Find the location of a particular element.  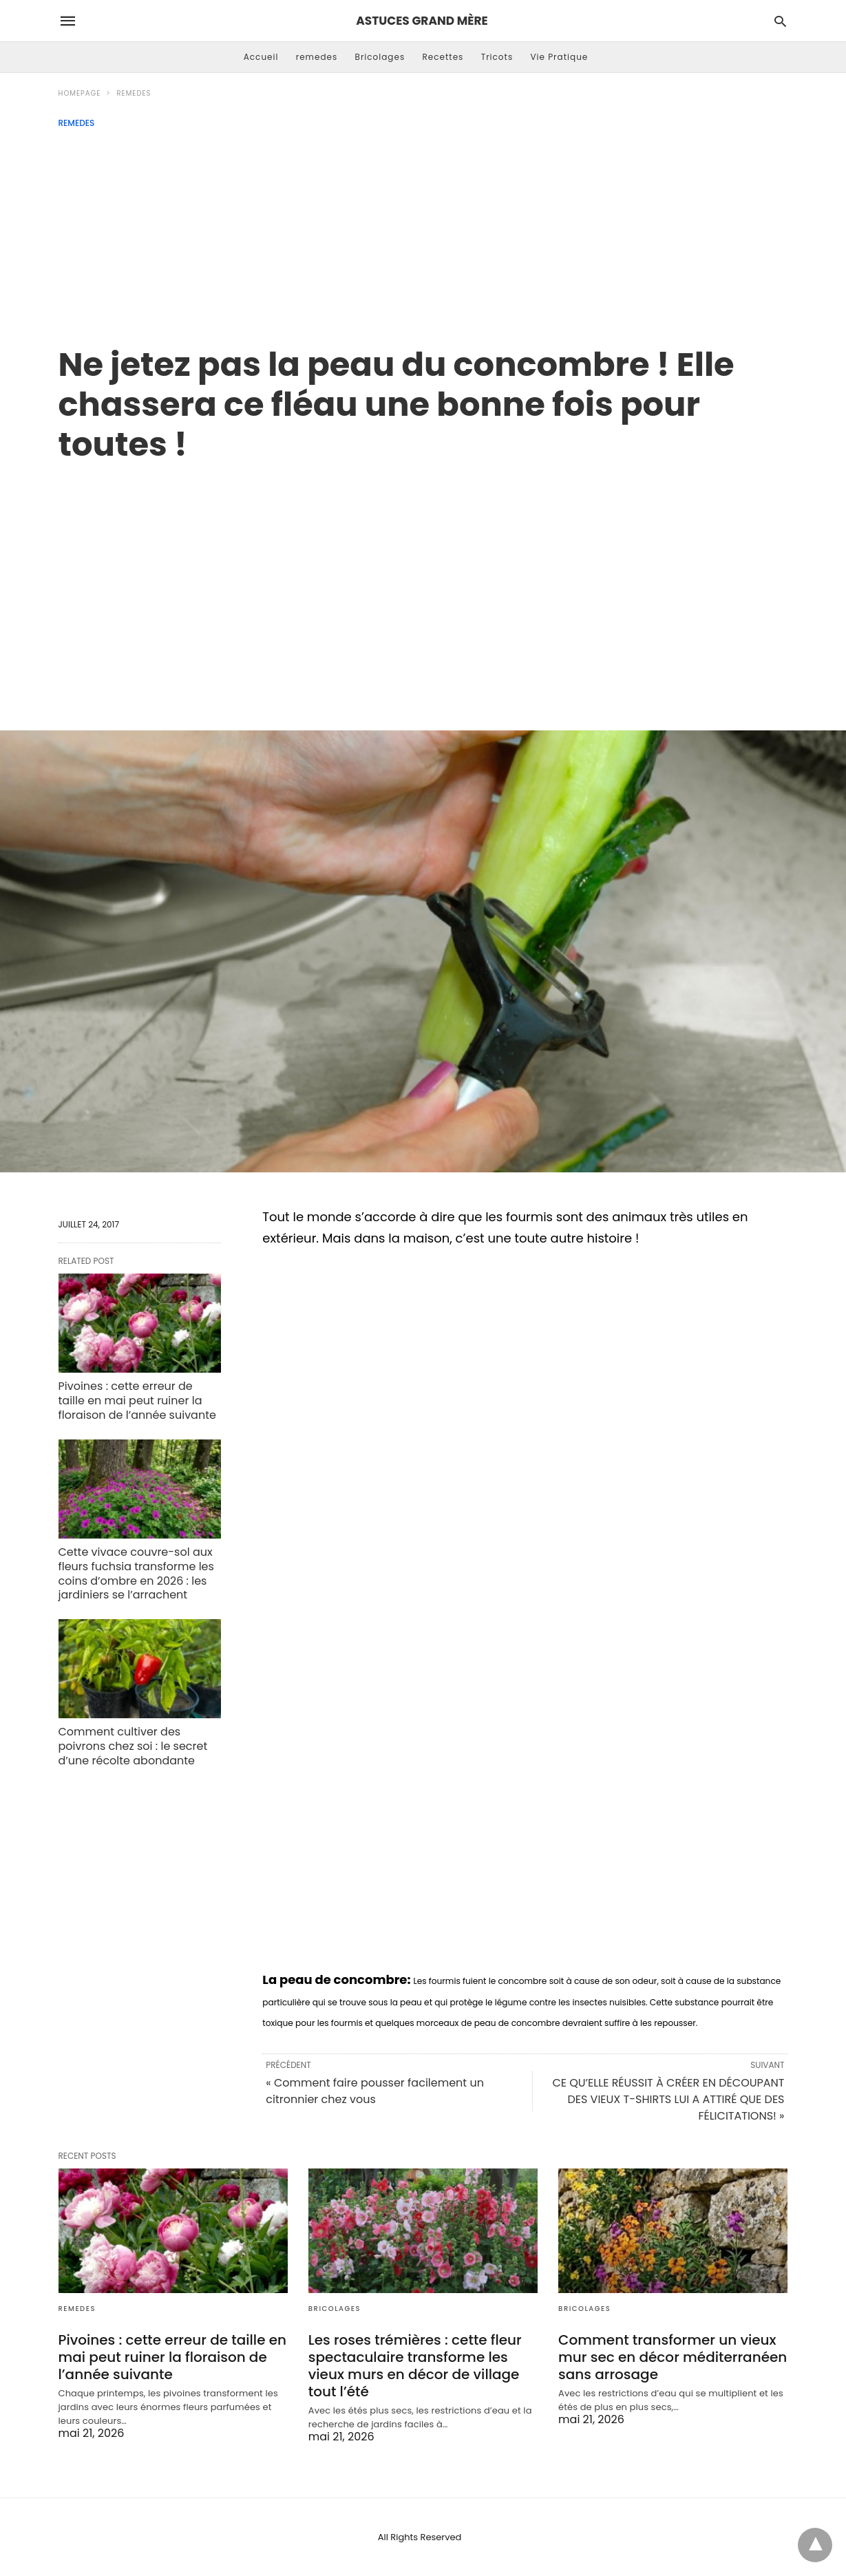

Comment cultiver des poivrons chez soi : le secret d’une récolte abondante is located at coordinates (133, 1746).